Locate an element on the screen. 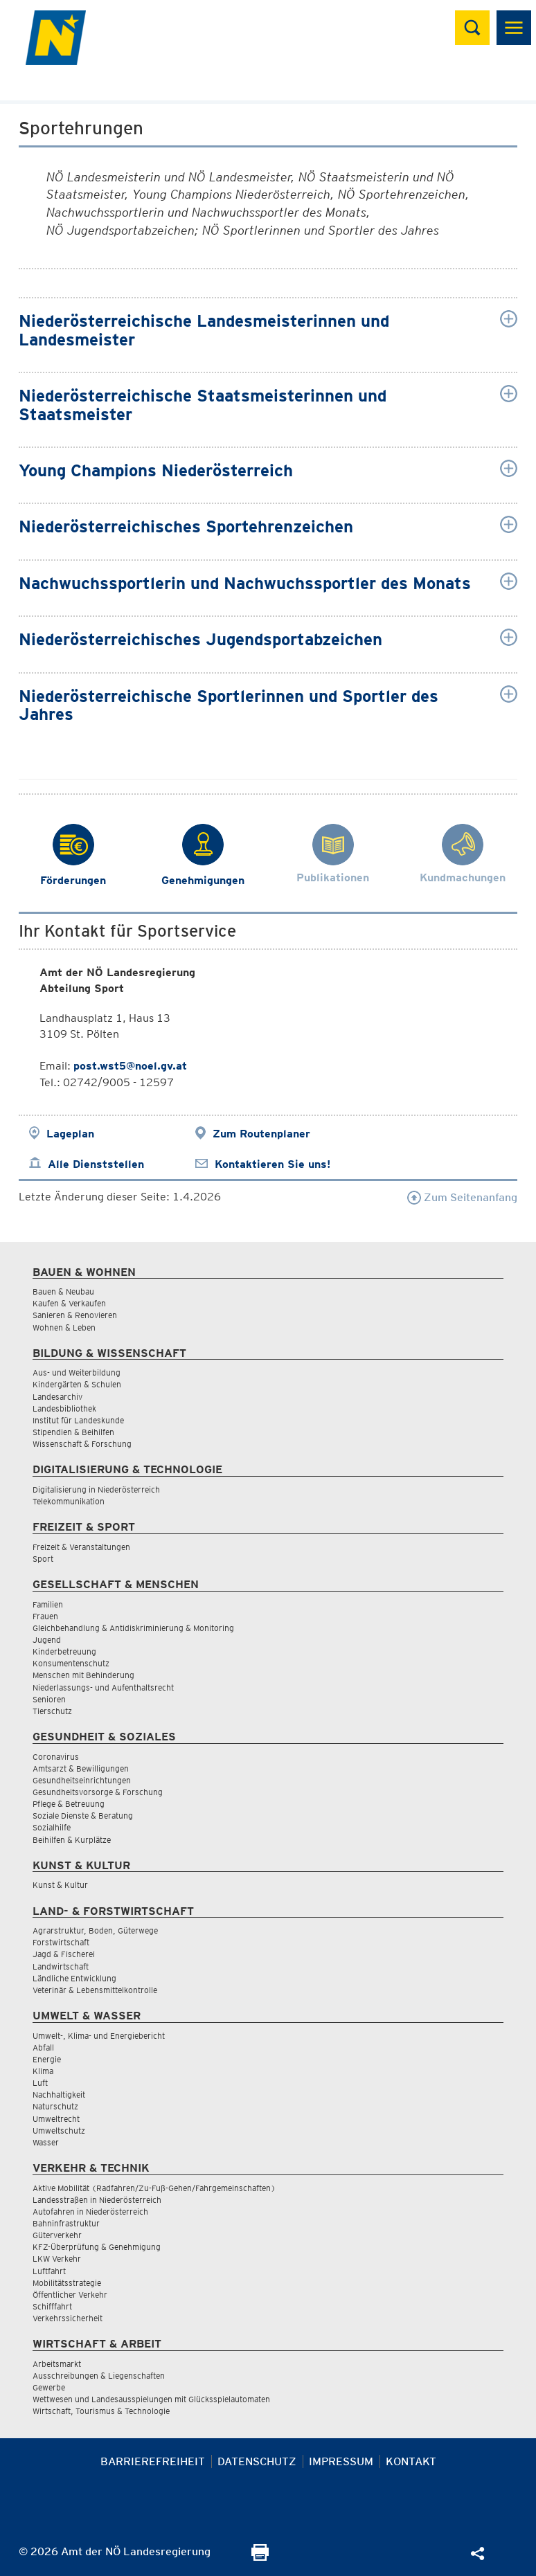  Kaufen & Verkaufen is located at coordinates (69, 1303).